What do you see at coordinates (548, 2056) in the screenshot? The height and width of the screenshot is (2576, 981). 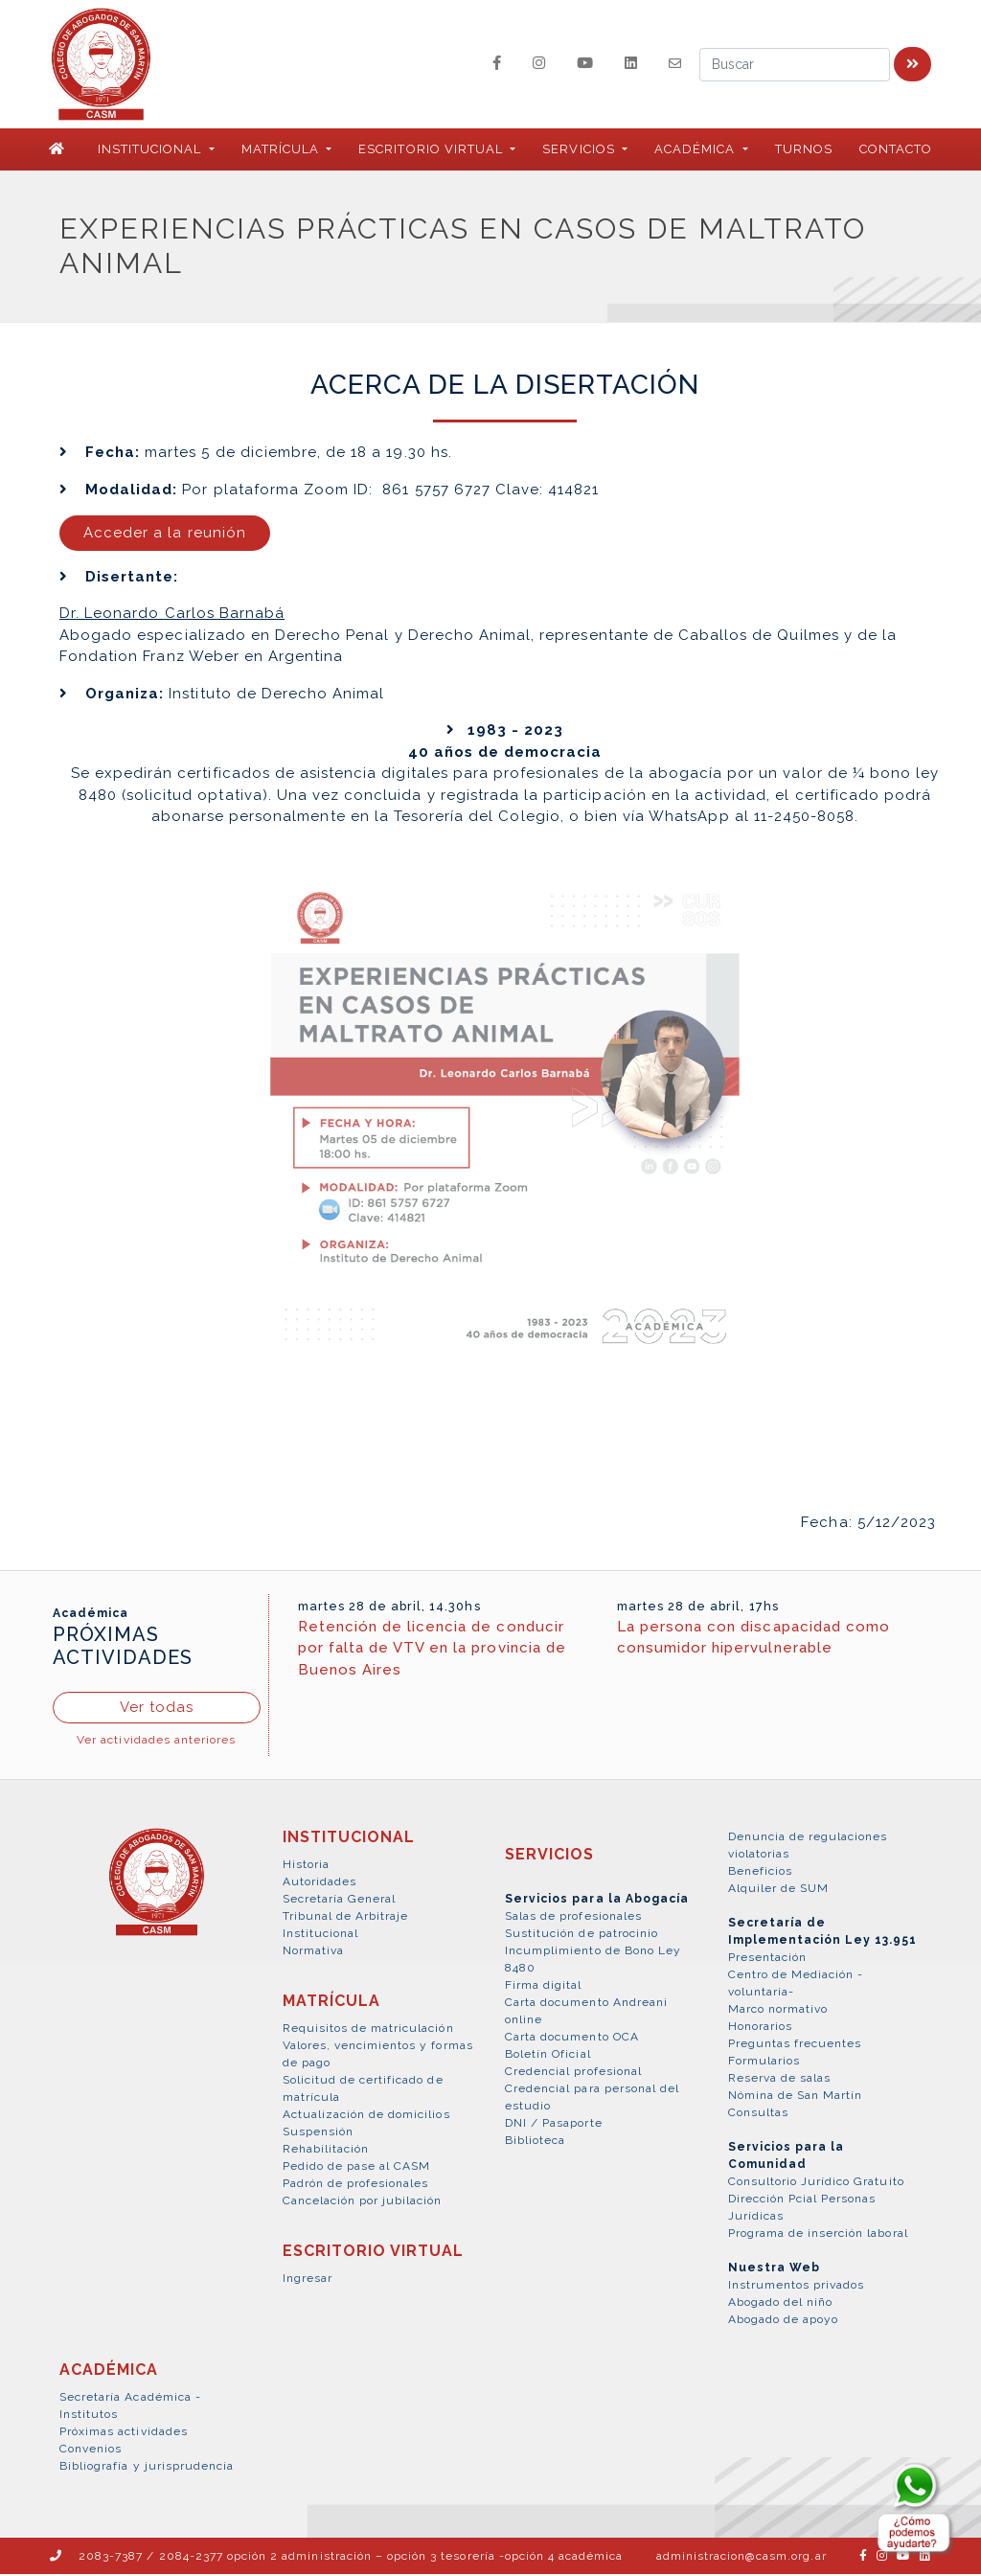 I see `Boletín Oficial` at bounding box center [548, 2056].